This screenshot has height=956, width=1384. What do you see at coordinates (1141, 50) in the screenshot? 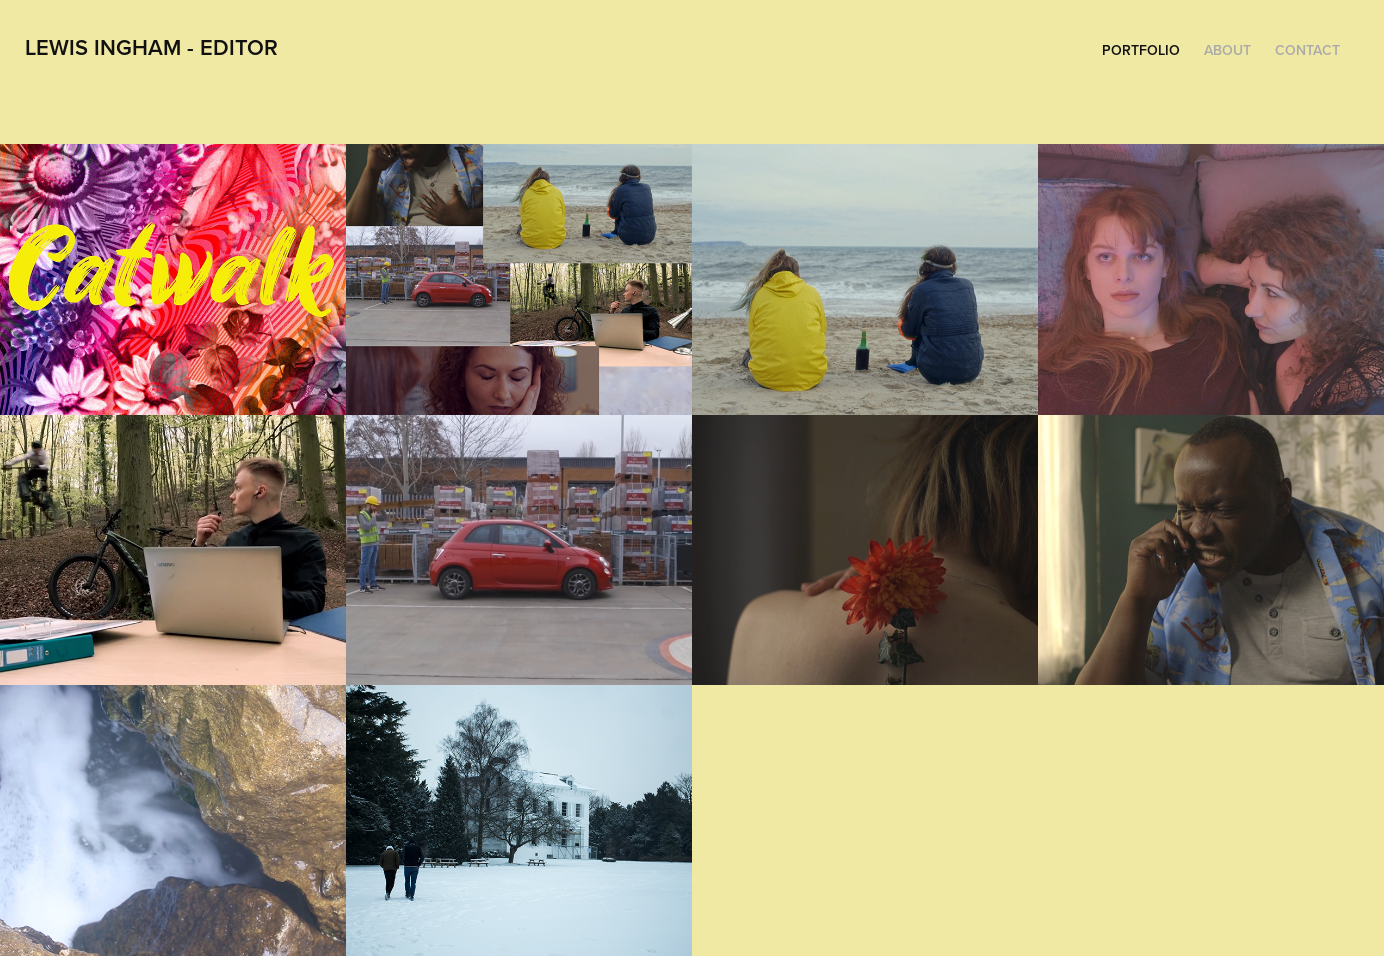
I see `Portfolio` at bounding box center [1141, 50].